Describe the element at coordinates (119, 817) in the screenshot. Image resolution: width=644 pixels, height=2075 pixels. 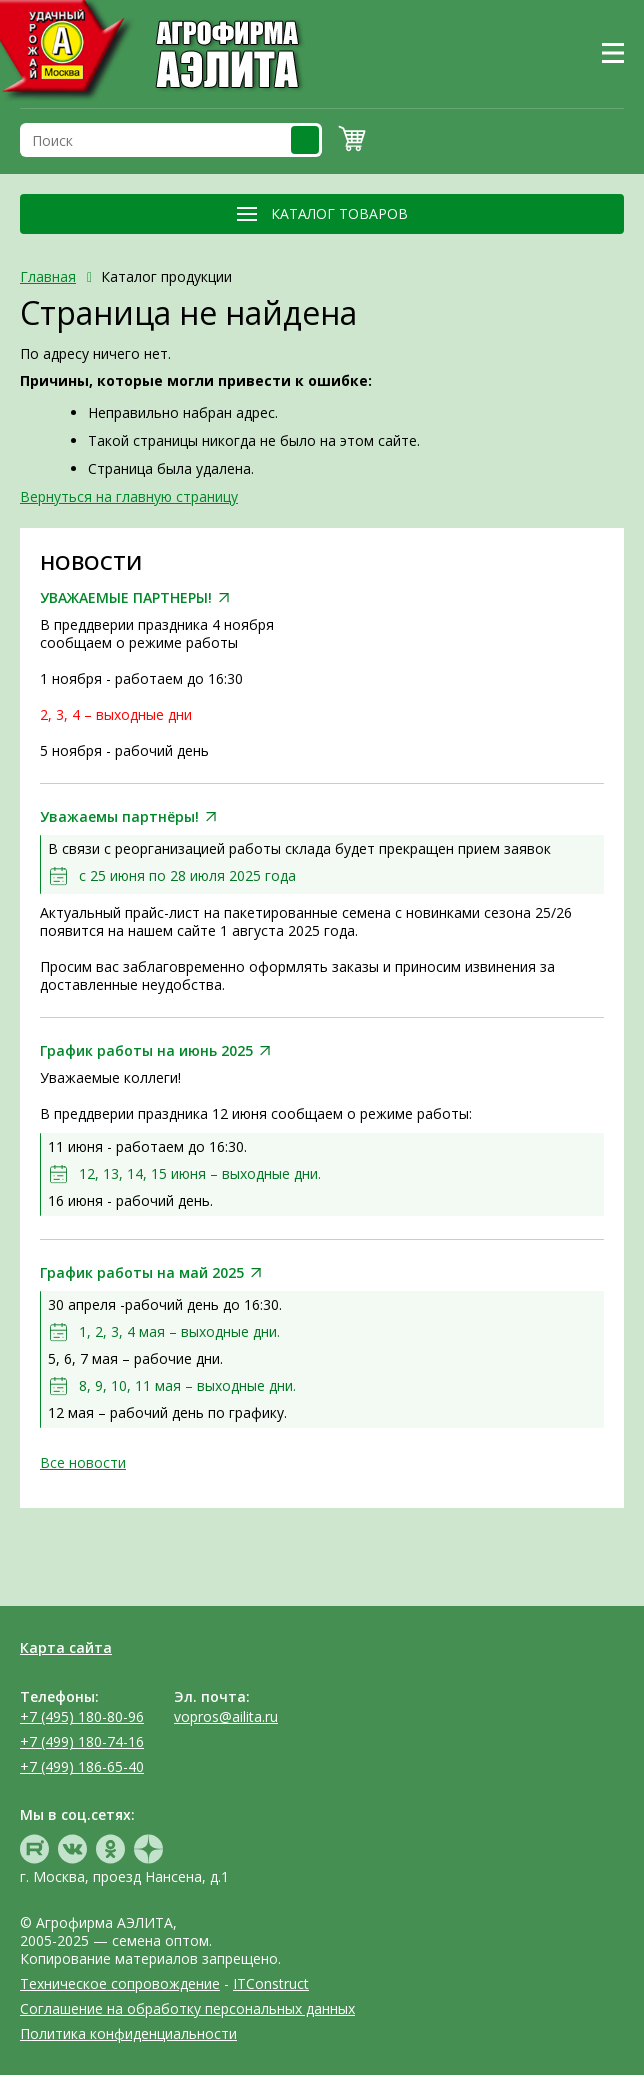
I see `Уважаемы партнёры!` at that location.